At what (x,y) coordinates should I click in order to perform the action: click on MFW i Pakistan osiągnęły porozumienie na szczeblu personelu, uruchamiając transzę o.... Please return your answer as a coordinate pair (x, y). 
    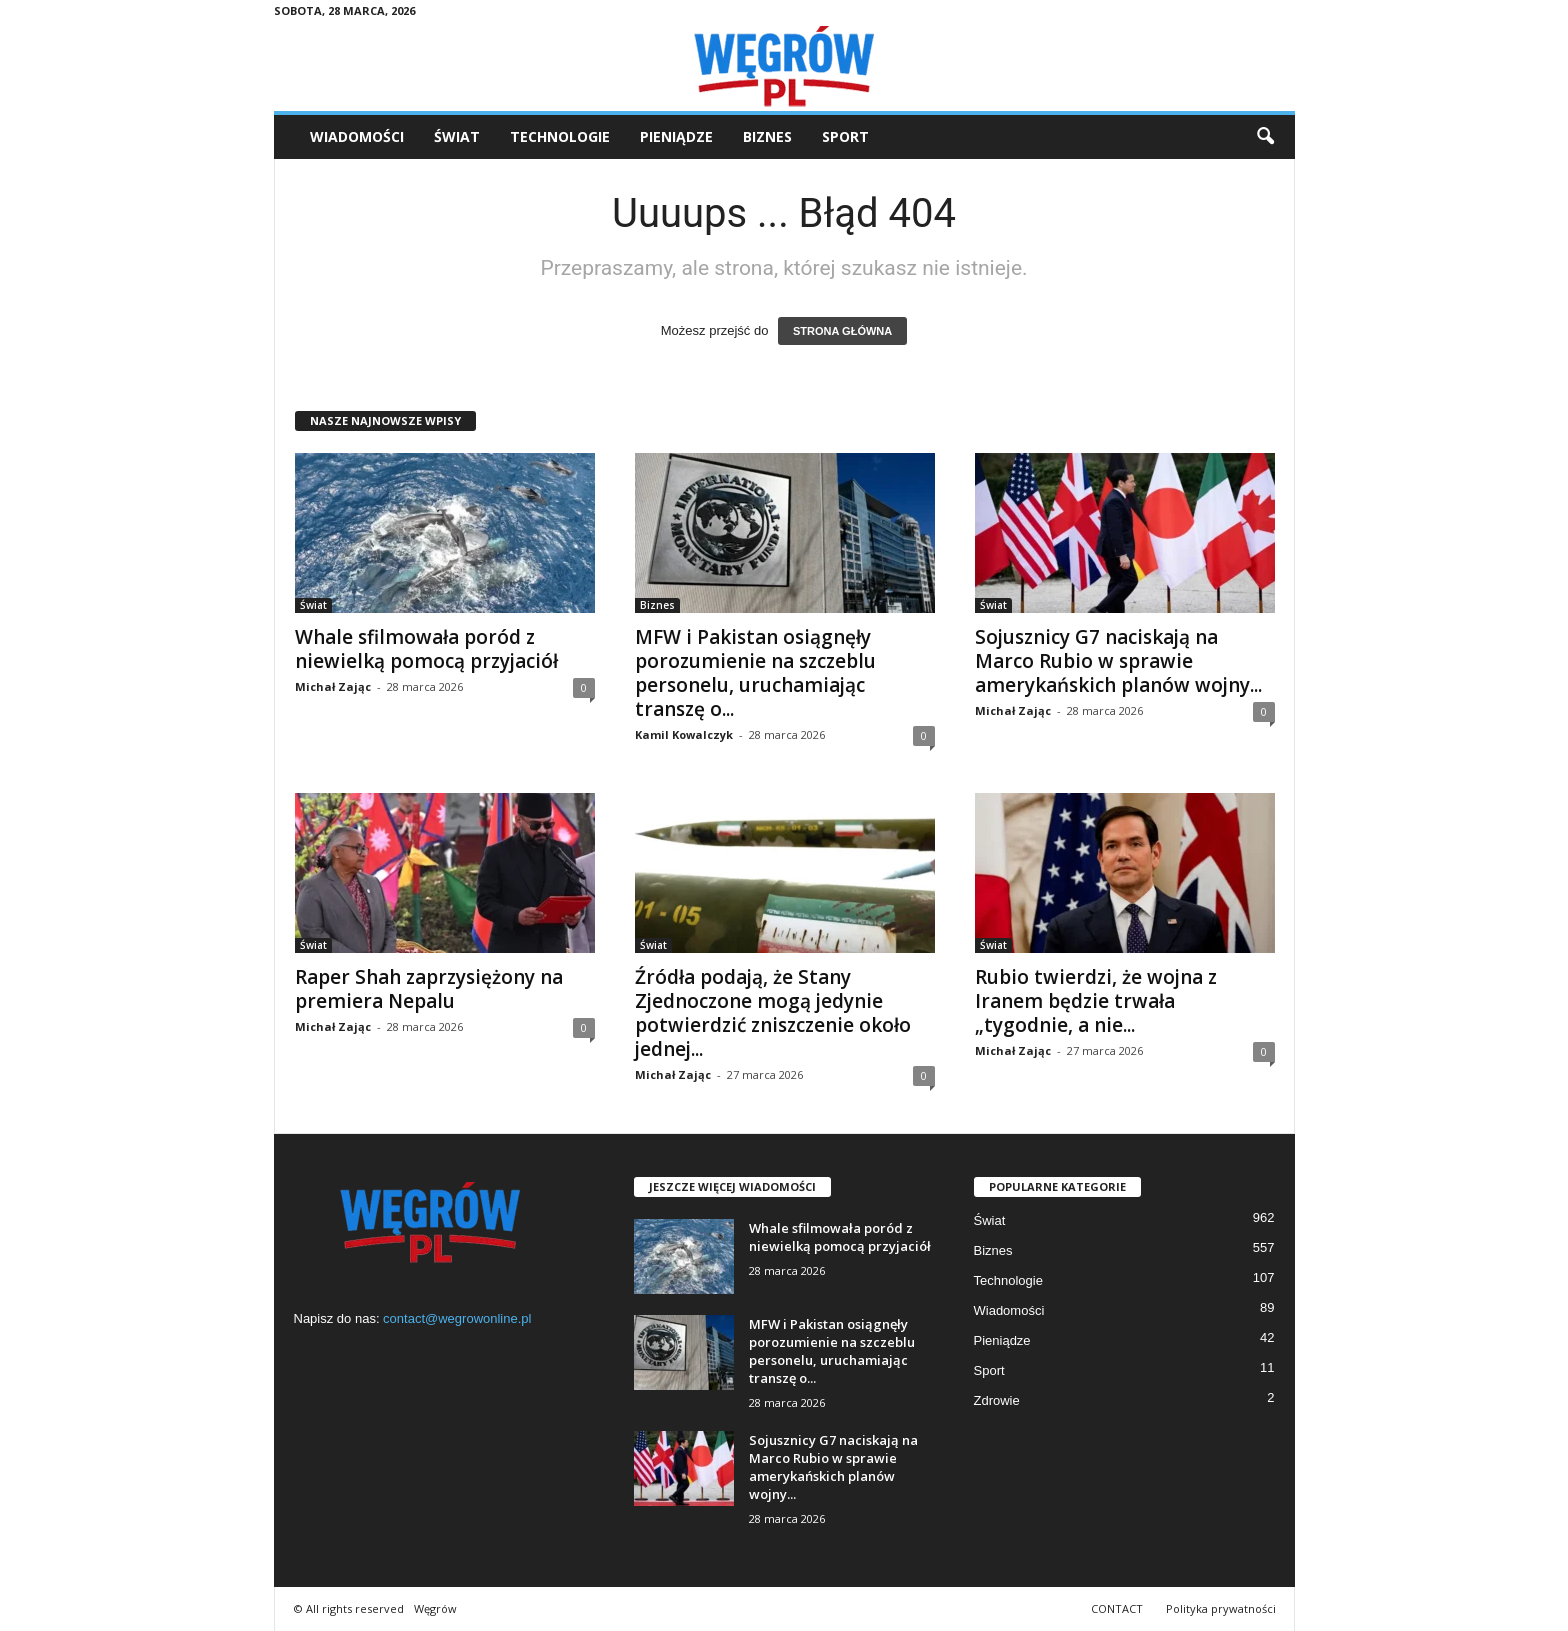
    Looking at the image, I should click on (755, 673).